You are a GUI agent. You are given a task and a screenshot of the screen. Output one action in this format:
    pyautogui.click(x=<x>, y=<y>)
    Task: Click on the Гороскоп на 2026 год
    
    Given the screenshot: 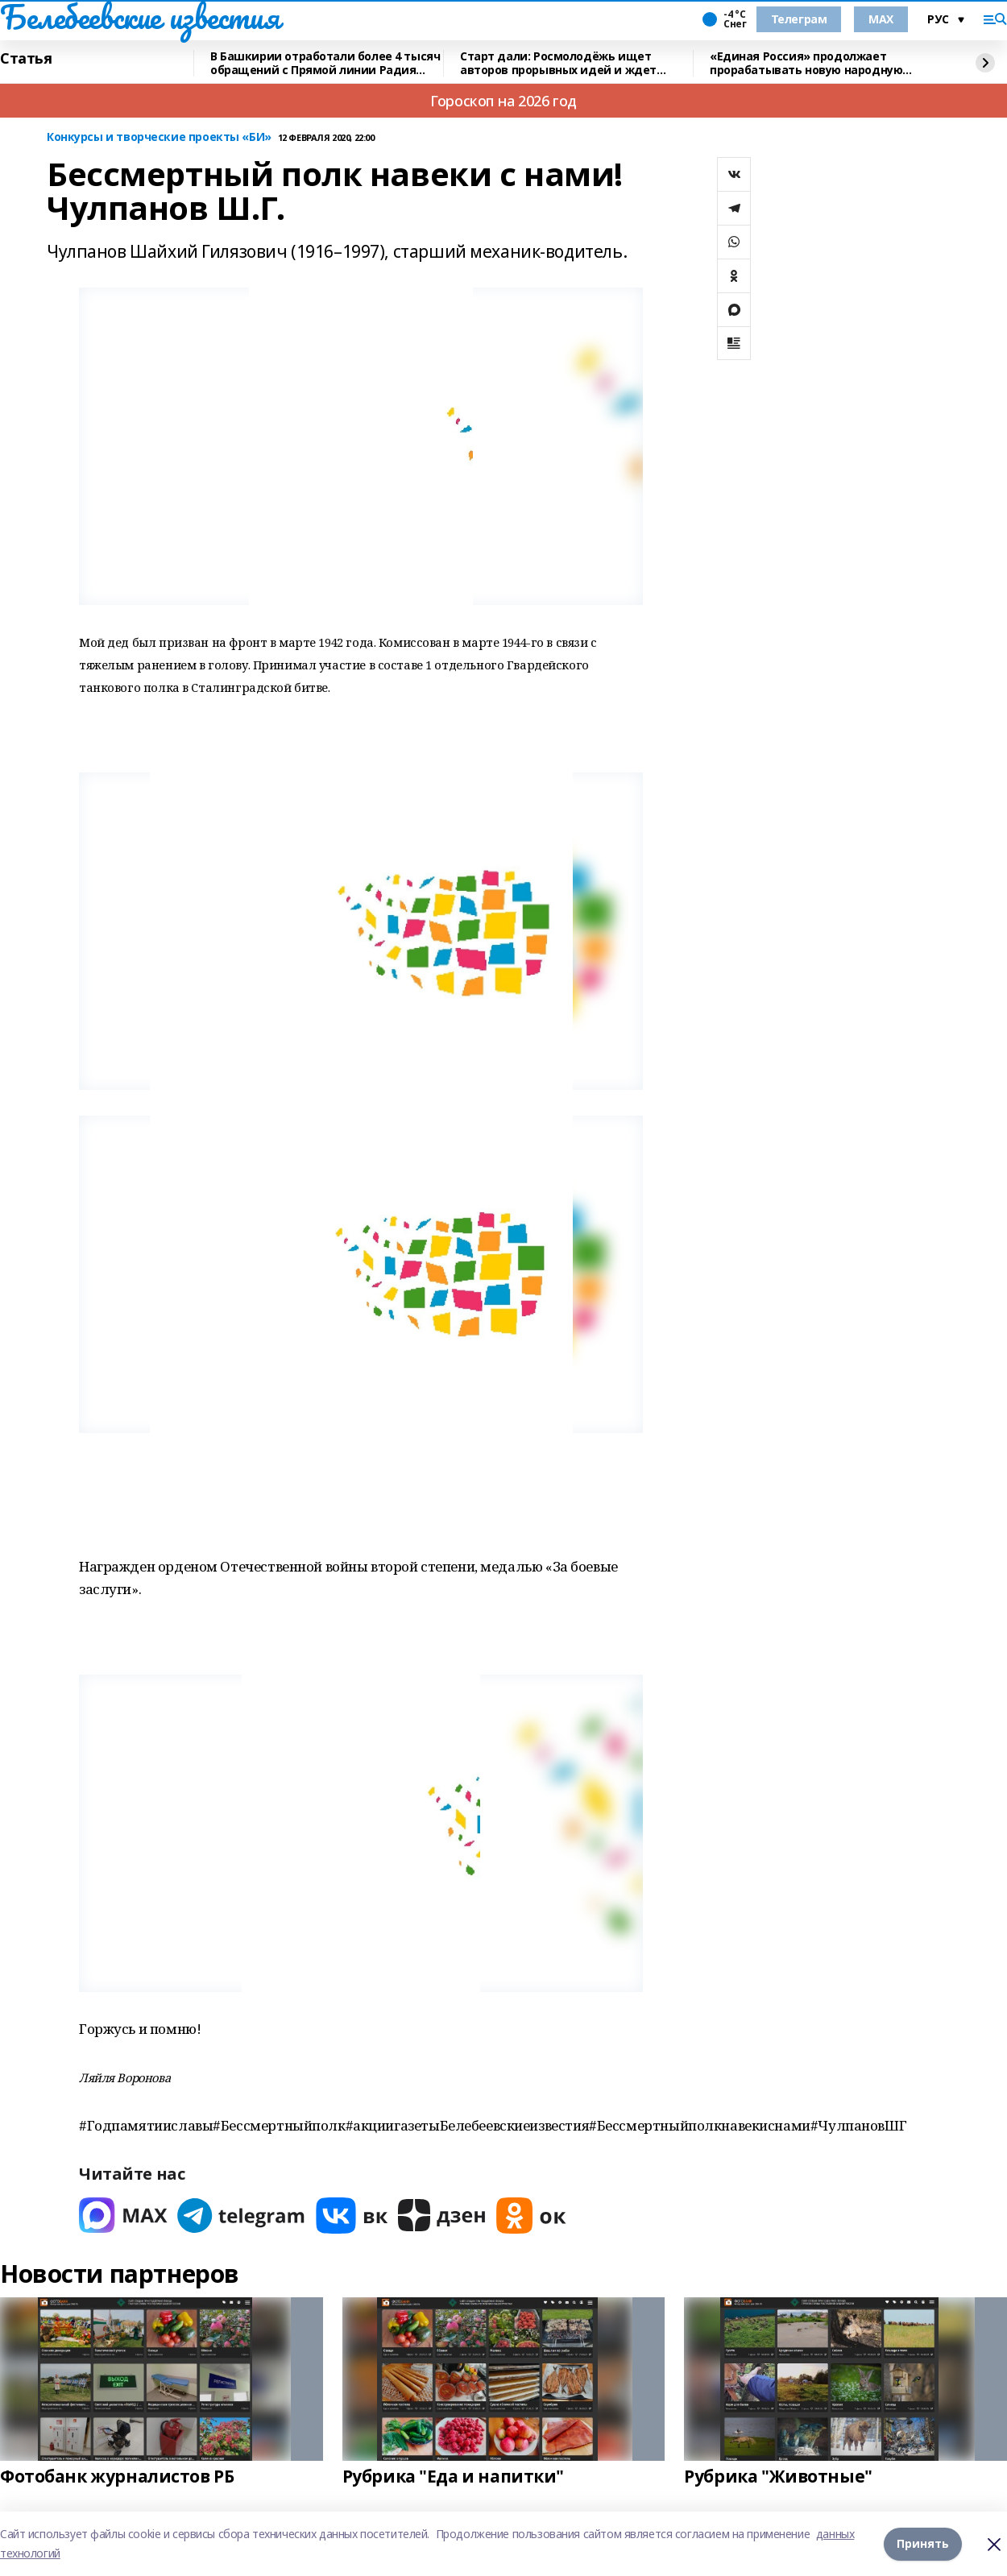 What is the action you would take?
    pyautogui.click(x=503, y=100)
    